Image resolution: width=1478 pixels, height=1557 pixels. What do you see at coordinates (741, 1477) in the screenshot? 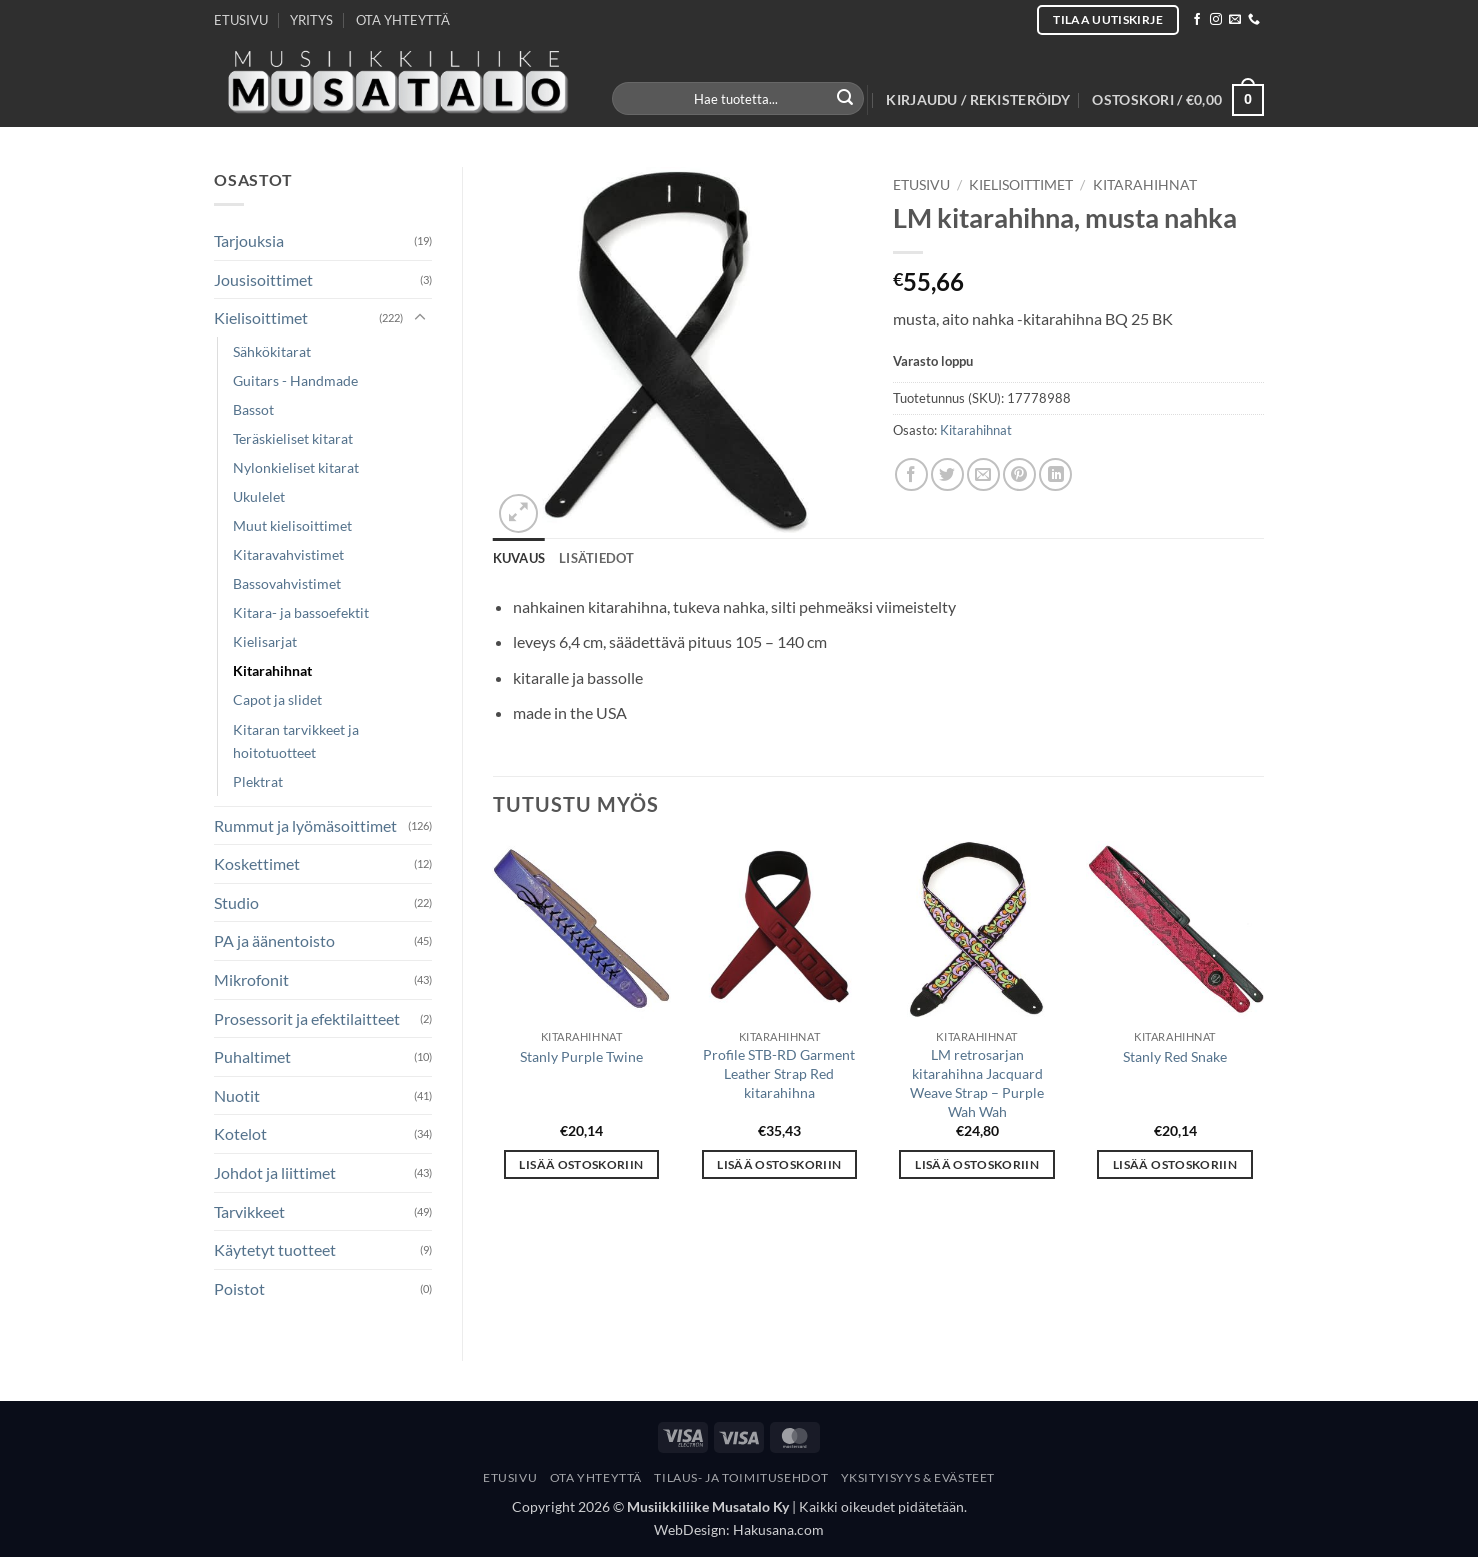
I see `Tilaus- Ja Toimitusehdot` at bounding box center [741, 1477].